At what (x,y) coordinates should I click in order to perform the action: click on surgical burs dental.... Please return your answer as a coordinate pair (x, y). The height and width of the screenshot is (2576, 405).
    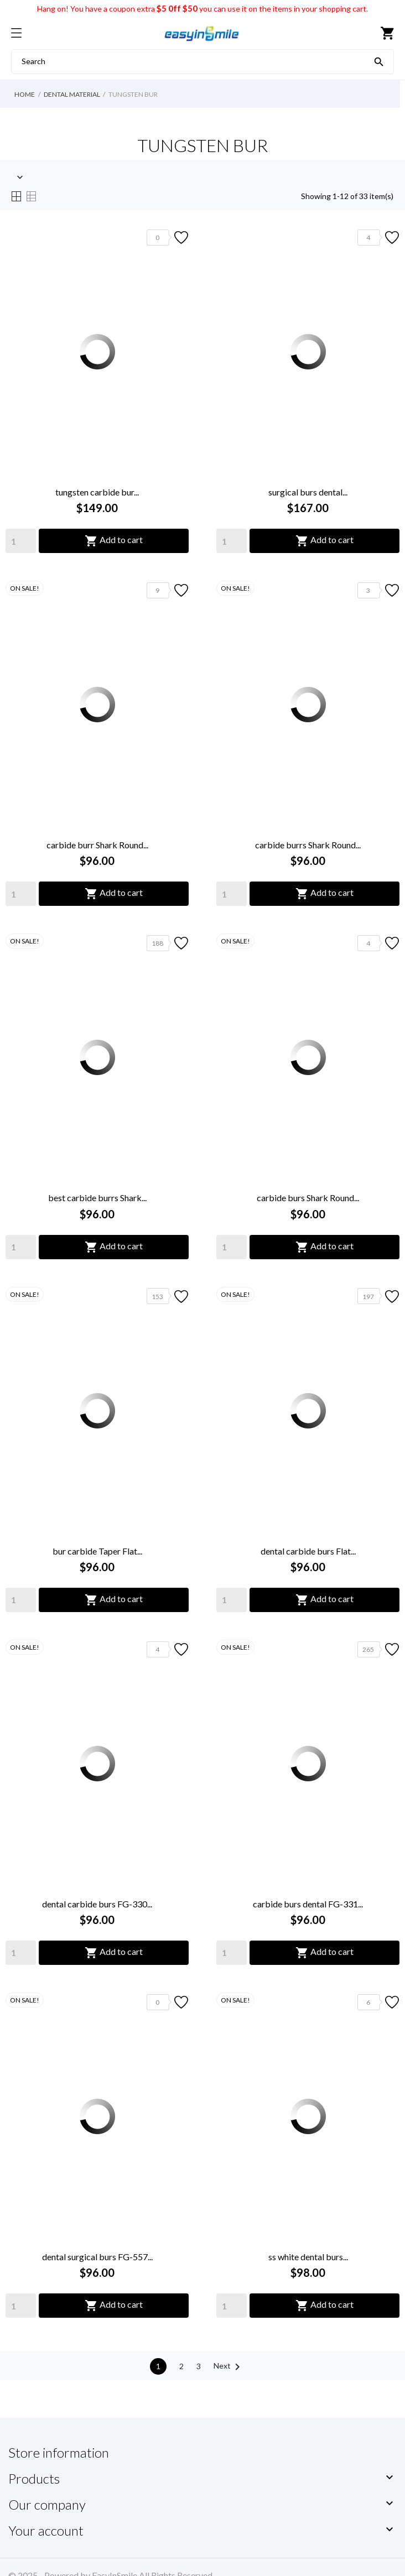
    Looking at the image, I should click on (307, 492).